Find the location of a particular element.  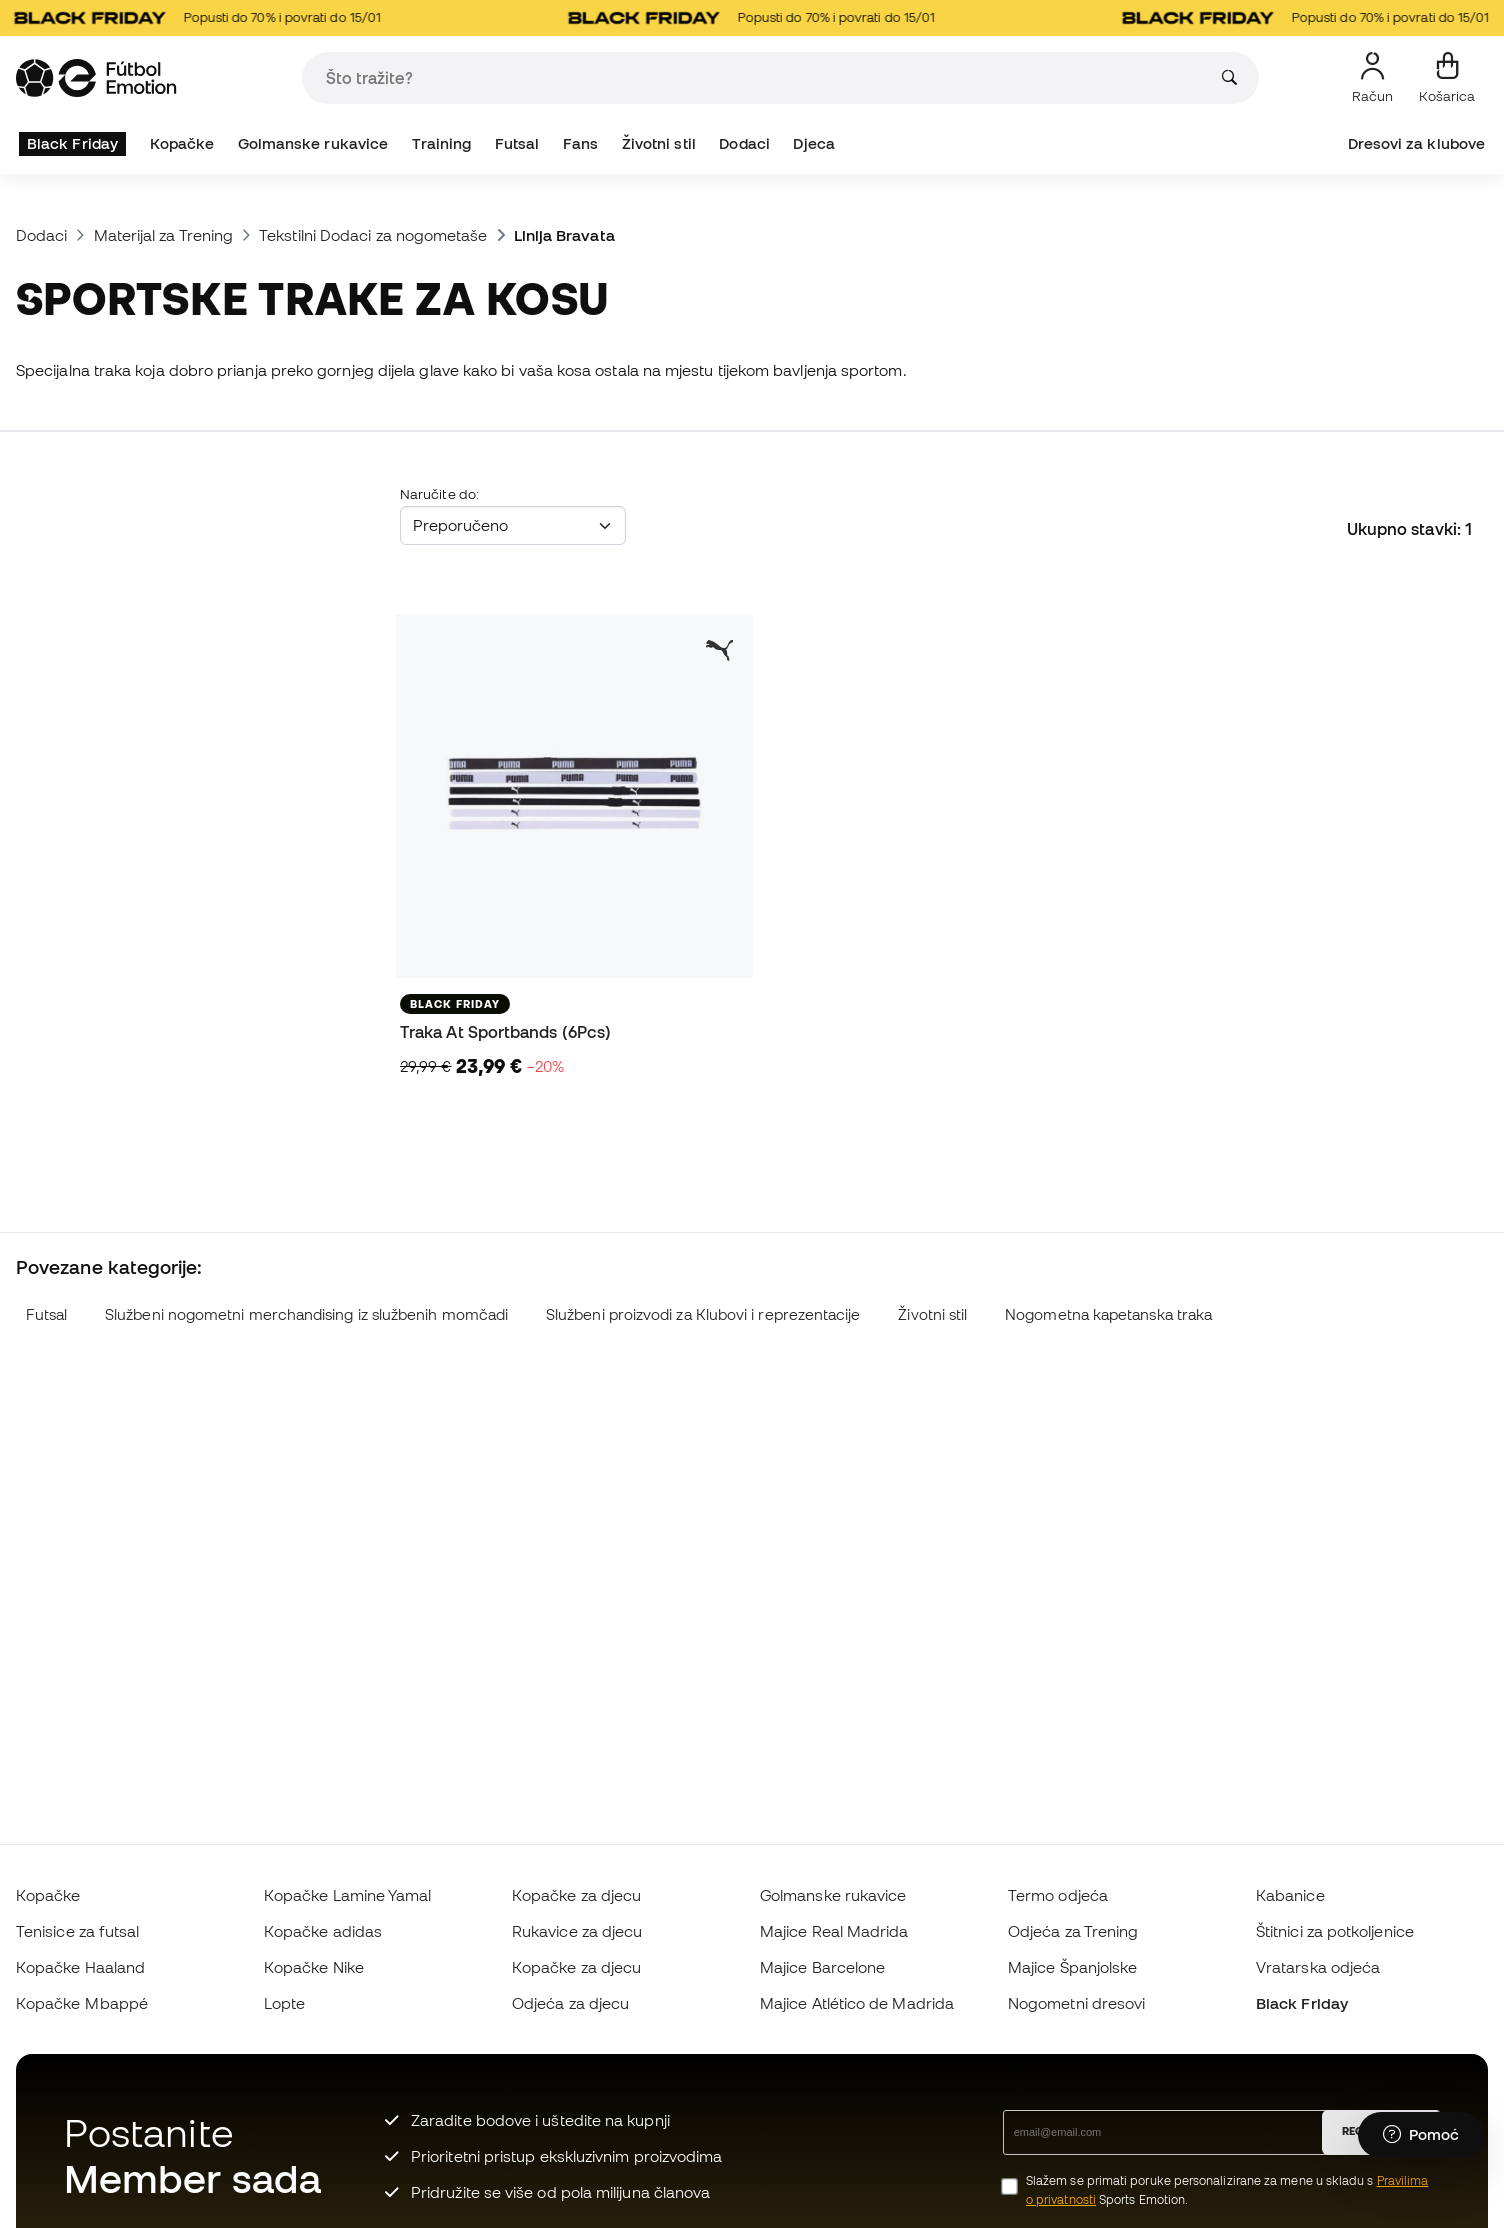

Kopačke Haaland is located at coordinates (80, 1967).